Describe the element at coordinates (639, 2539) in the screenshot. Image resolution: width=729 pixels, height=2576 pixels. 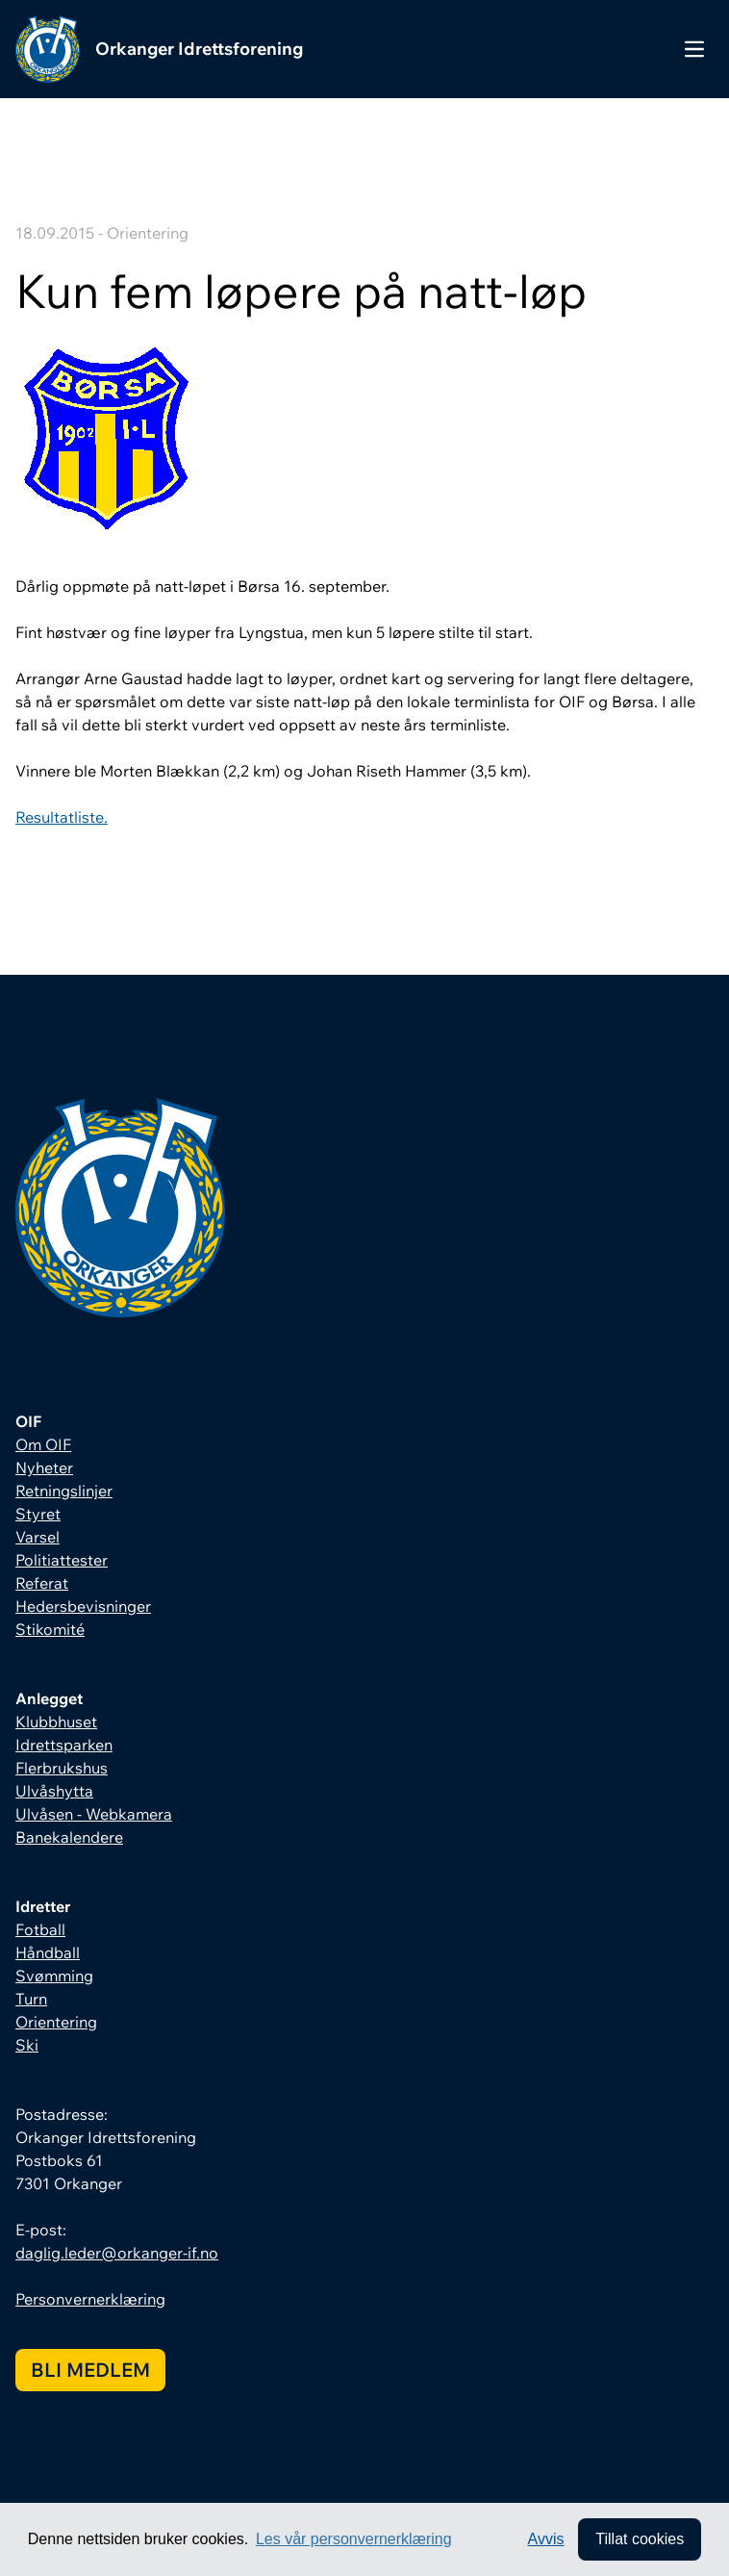
I see `Tillat cookies [allow cookies]` at that location.